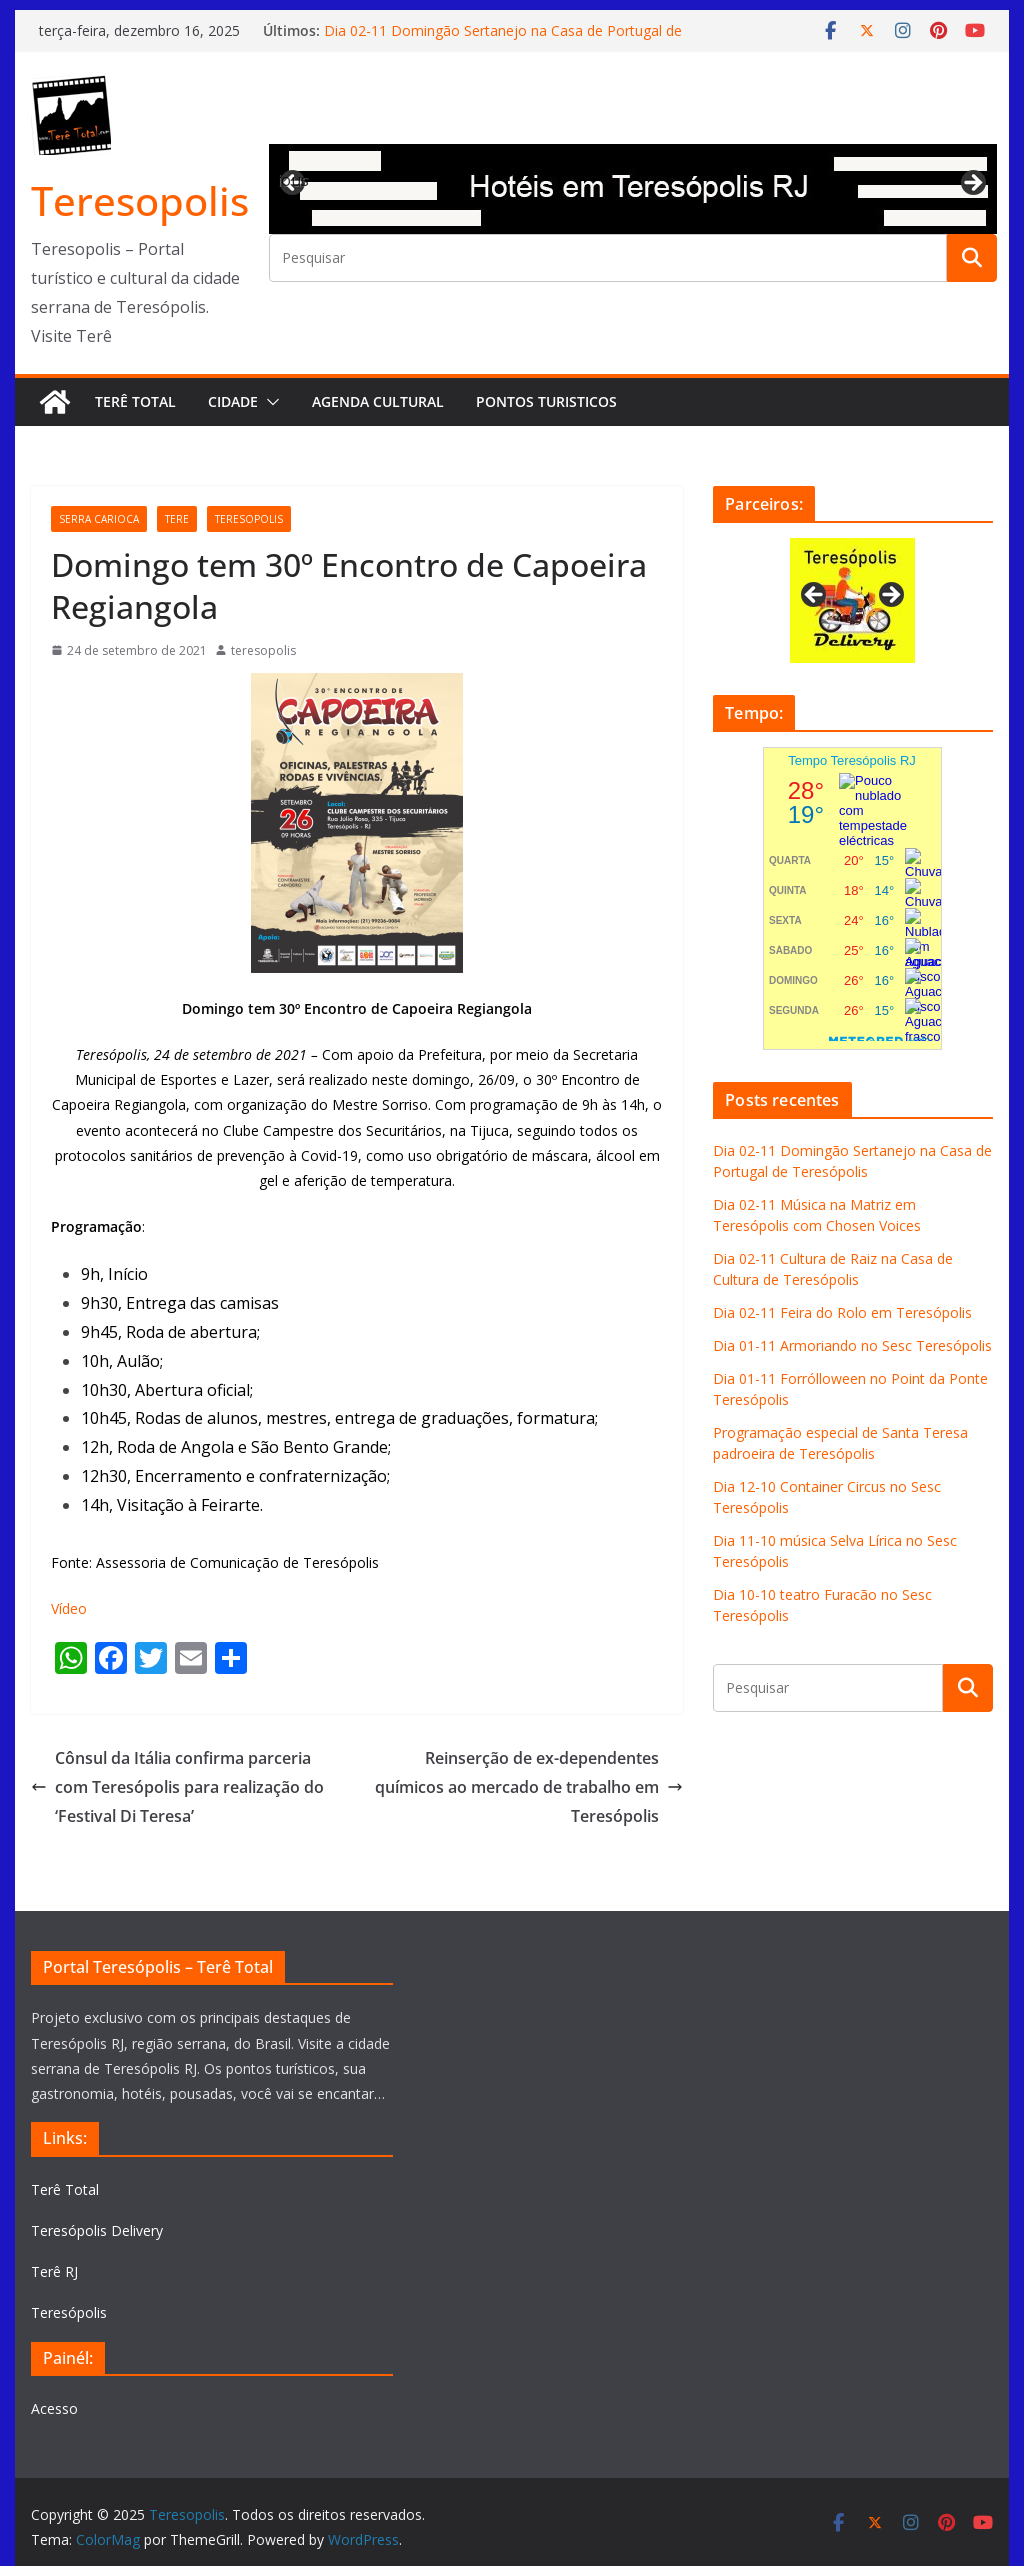  What do you see at coordinates (633, 189) in the screenshot?
I see `[View Slide Details]` at bounding box center [633, 189].